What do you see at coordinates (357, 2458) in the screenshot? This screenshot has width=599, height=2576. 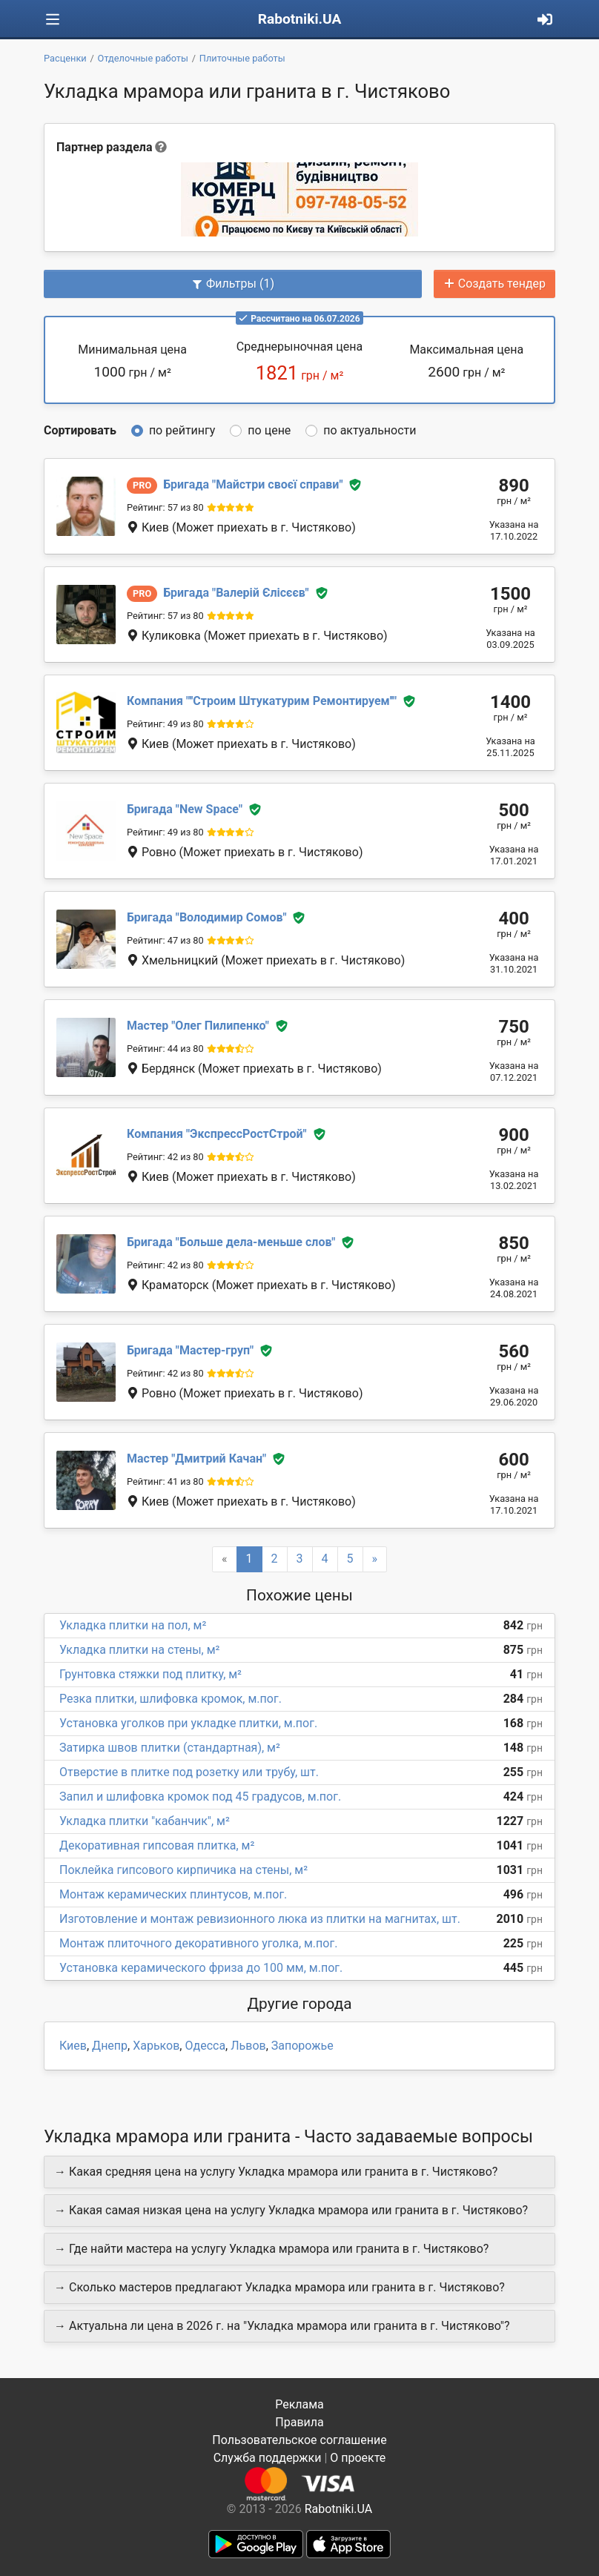 I see `О проекте` at bounding box center [357, 2458].